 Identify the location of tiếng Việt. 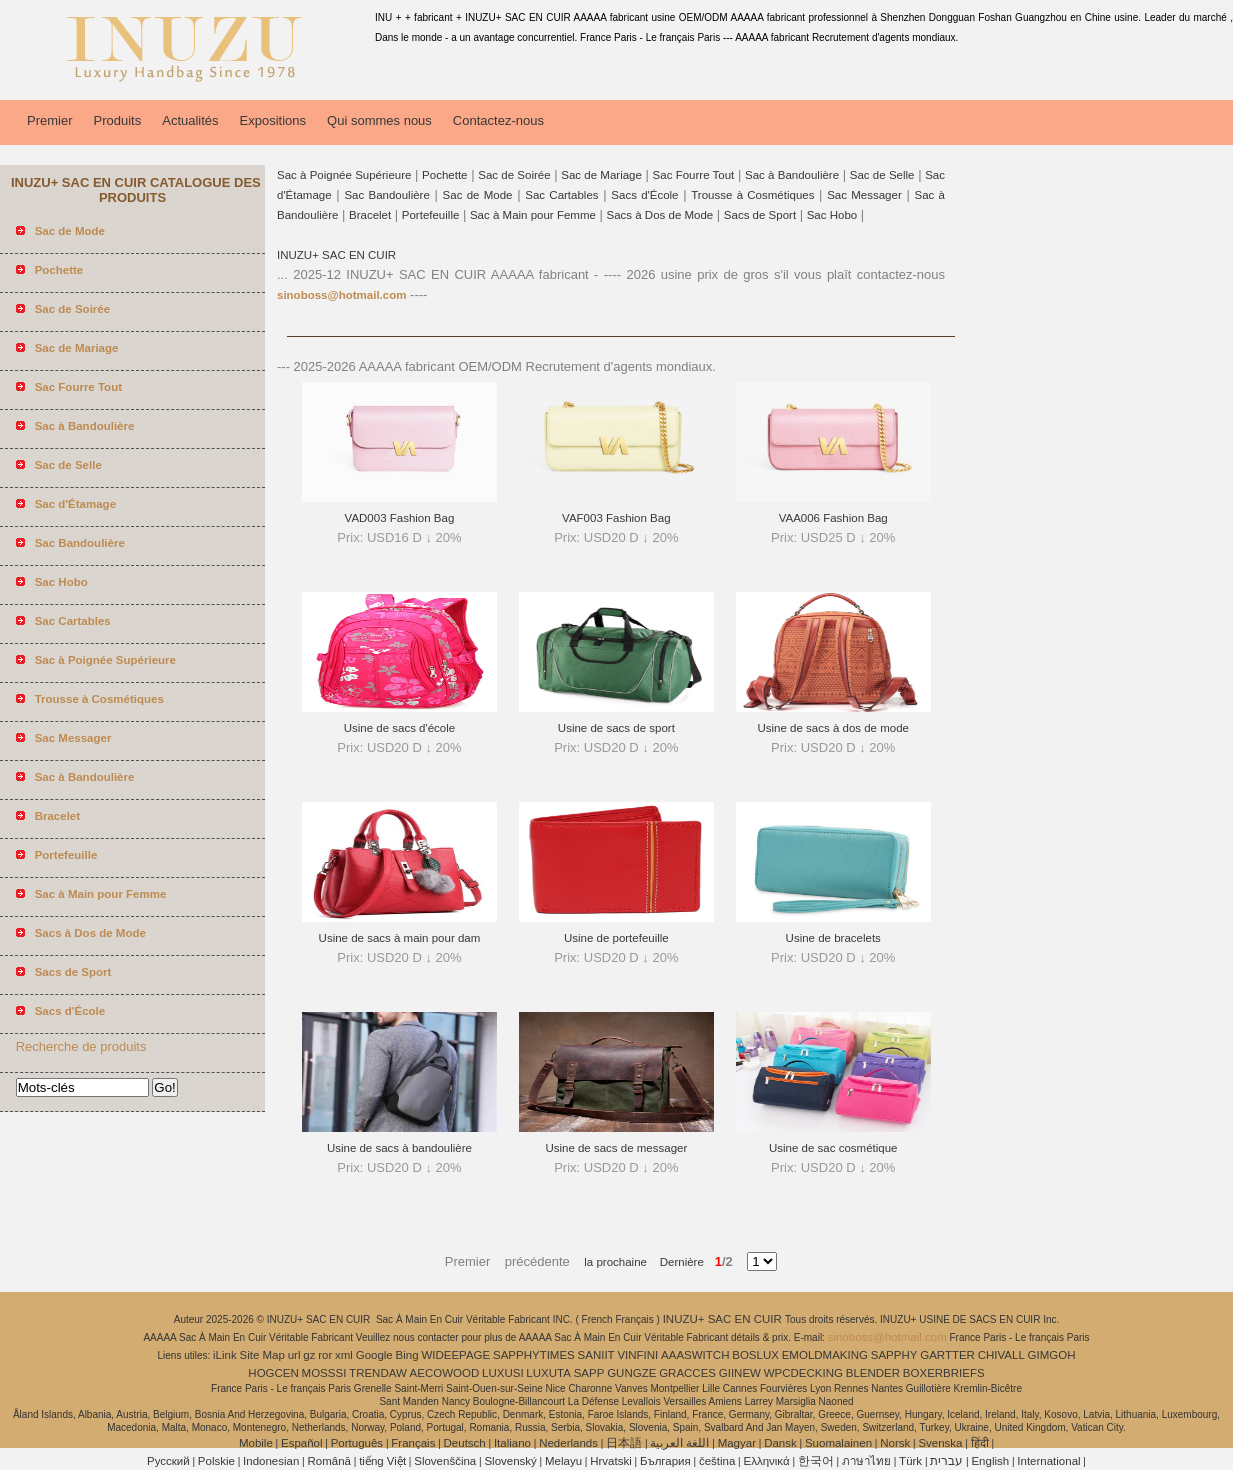
(382, 1461).